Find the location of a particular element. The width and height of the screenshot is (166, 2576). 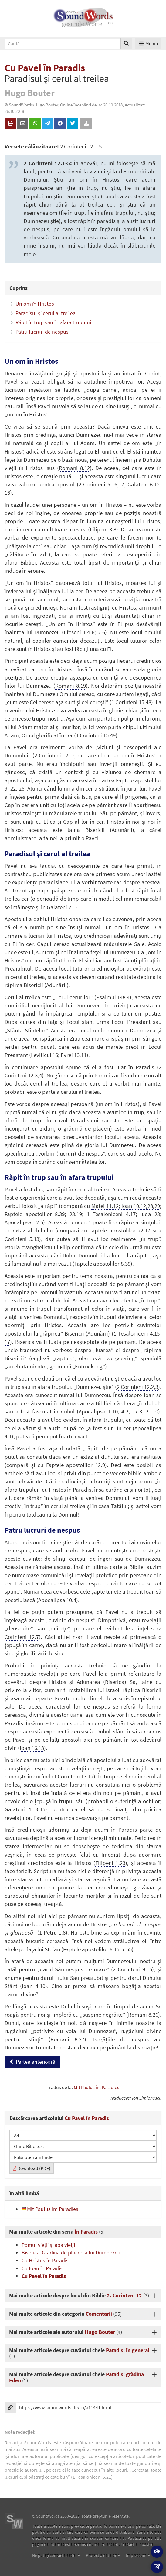

Ne puteţi contacta astfel is located at coordinates (54, 2555).